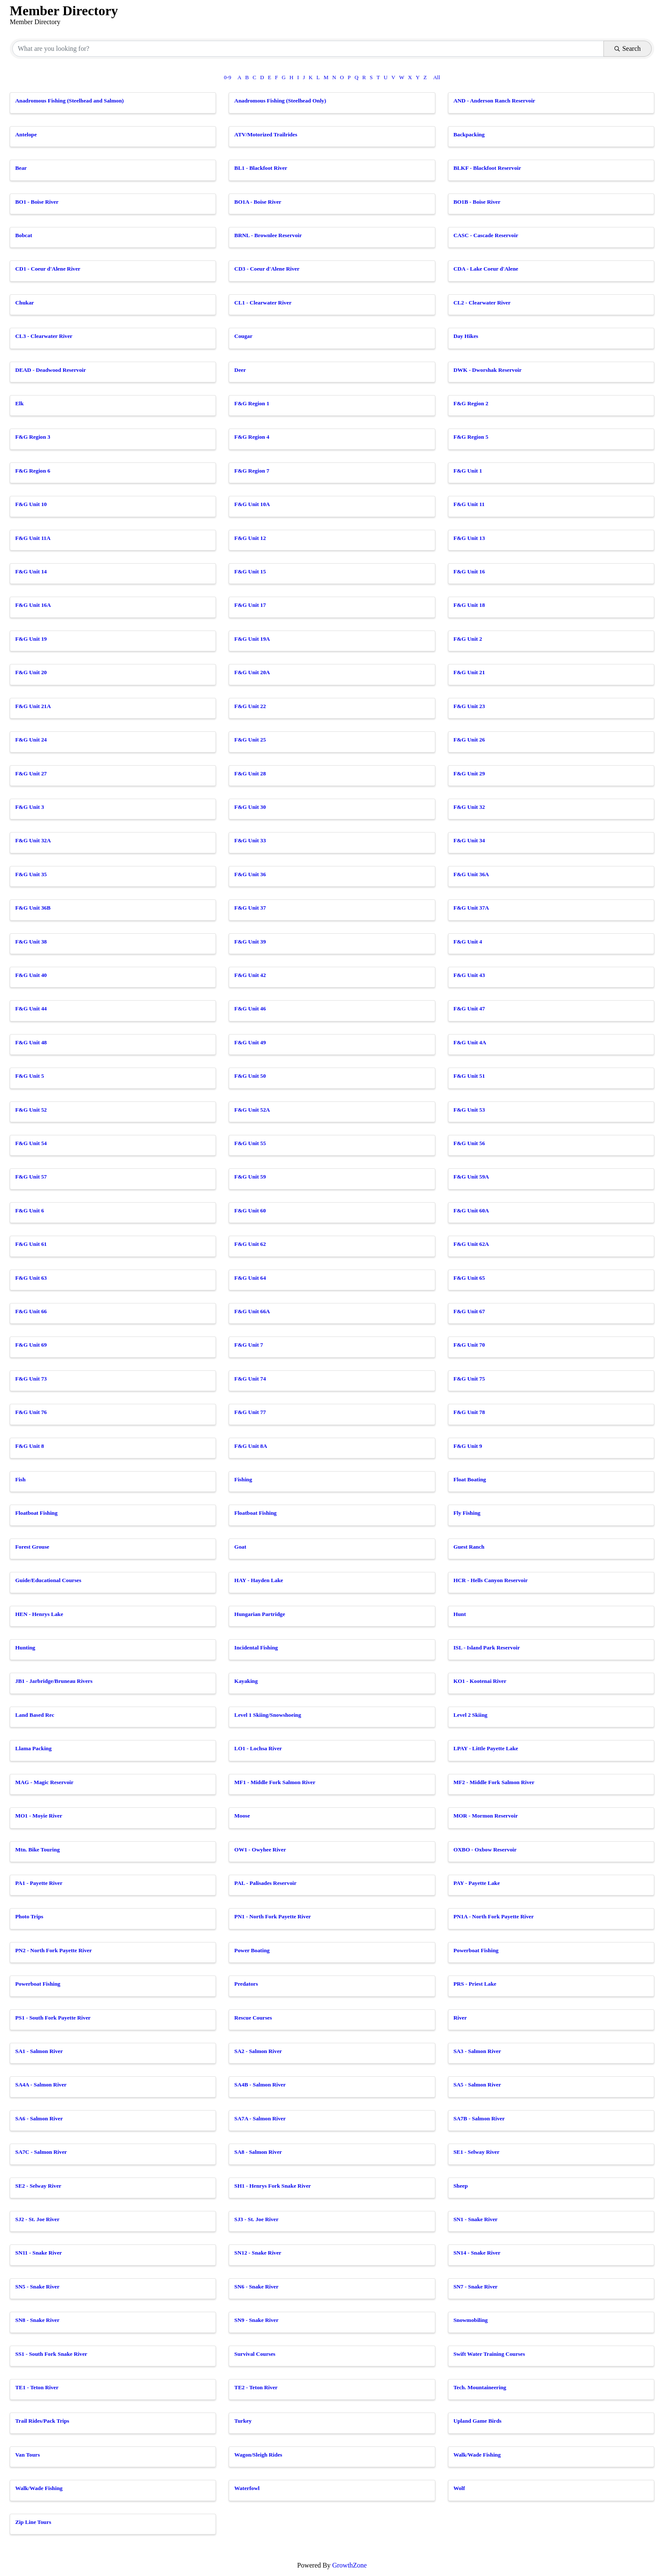 The image size is (664, 2576). Describe the element at coordinates (487, 1647) in the screenshot. I see `ISL - Island Park Reservoir` at that location.